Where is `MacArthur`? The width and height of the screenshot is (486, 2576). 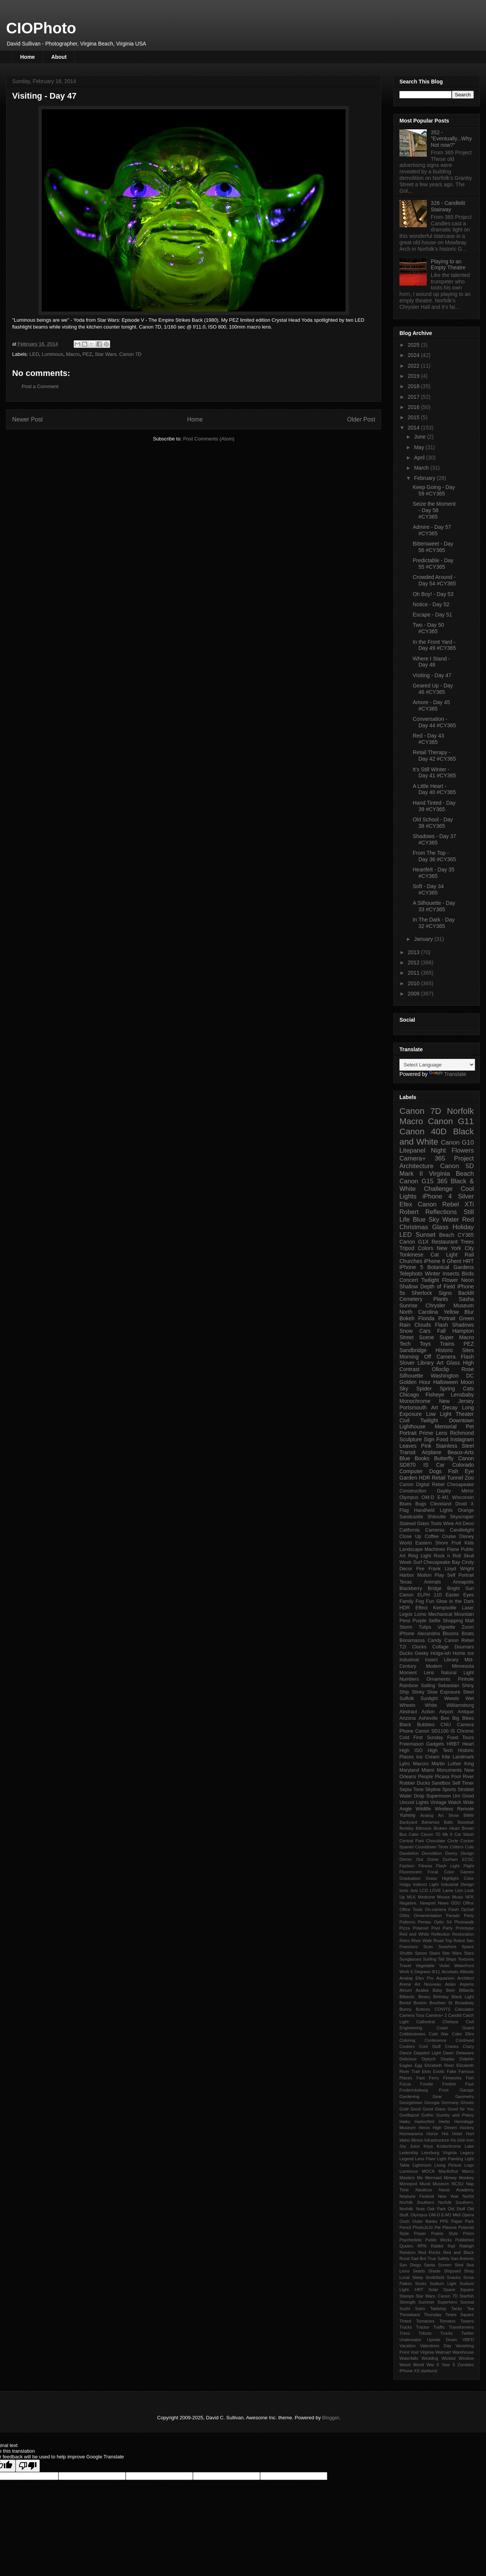 MacArthur is located at coordinates (448, 2171).